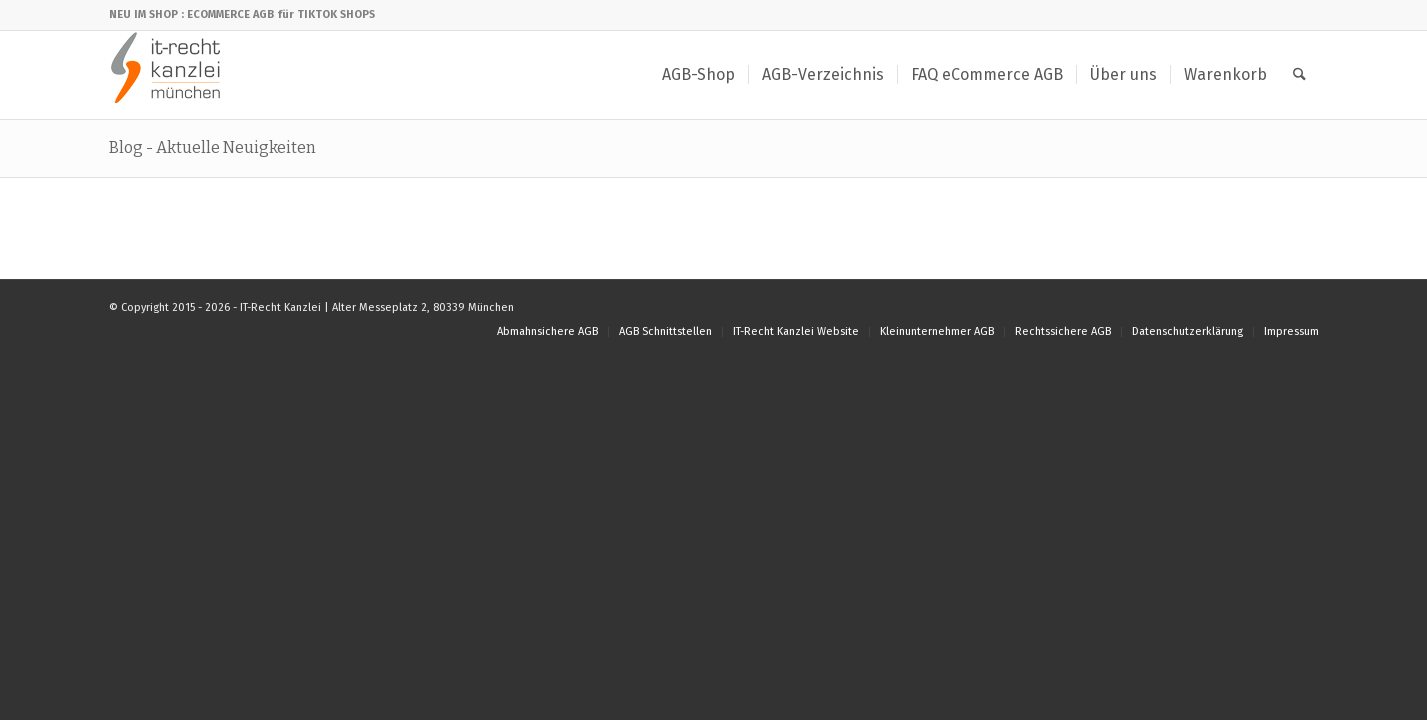  What do you see at coordinates (1299, 75) in the screenshot?
I see `[Suche]` at bounding box center [1299, 75].